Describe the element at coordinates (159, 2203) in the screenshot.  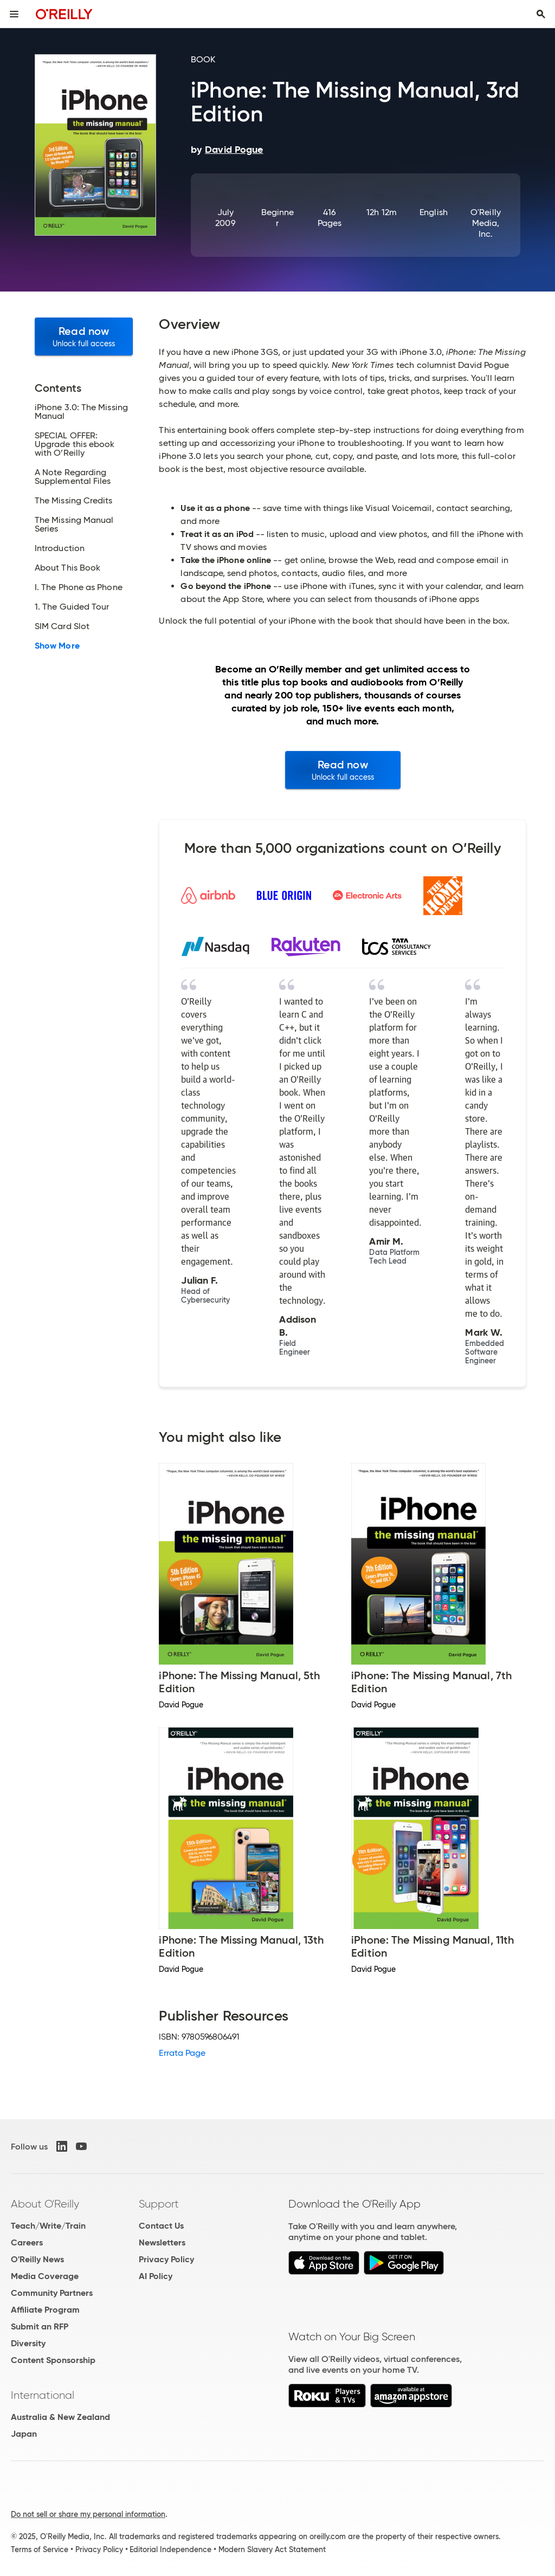
I see `Support` at that location.